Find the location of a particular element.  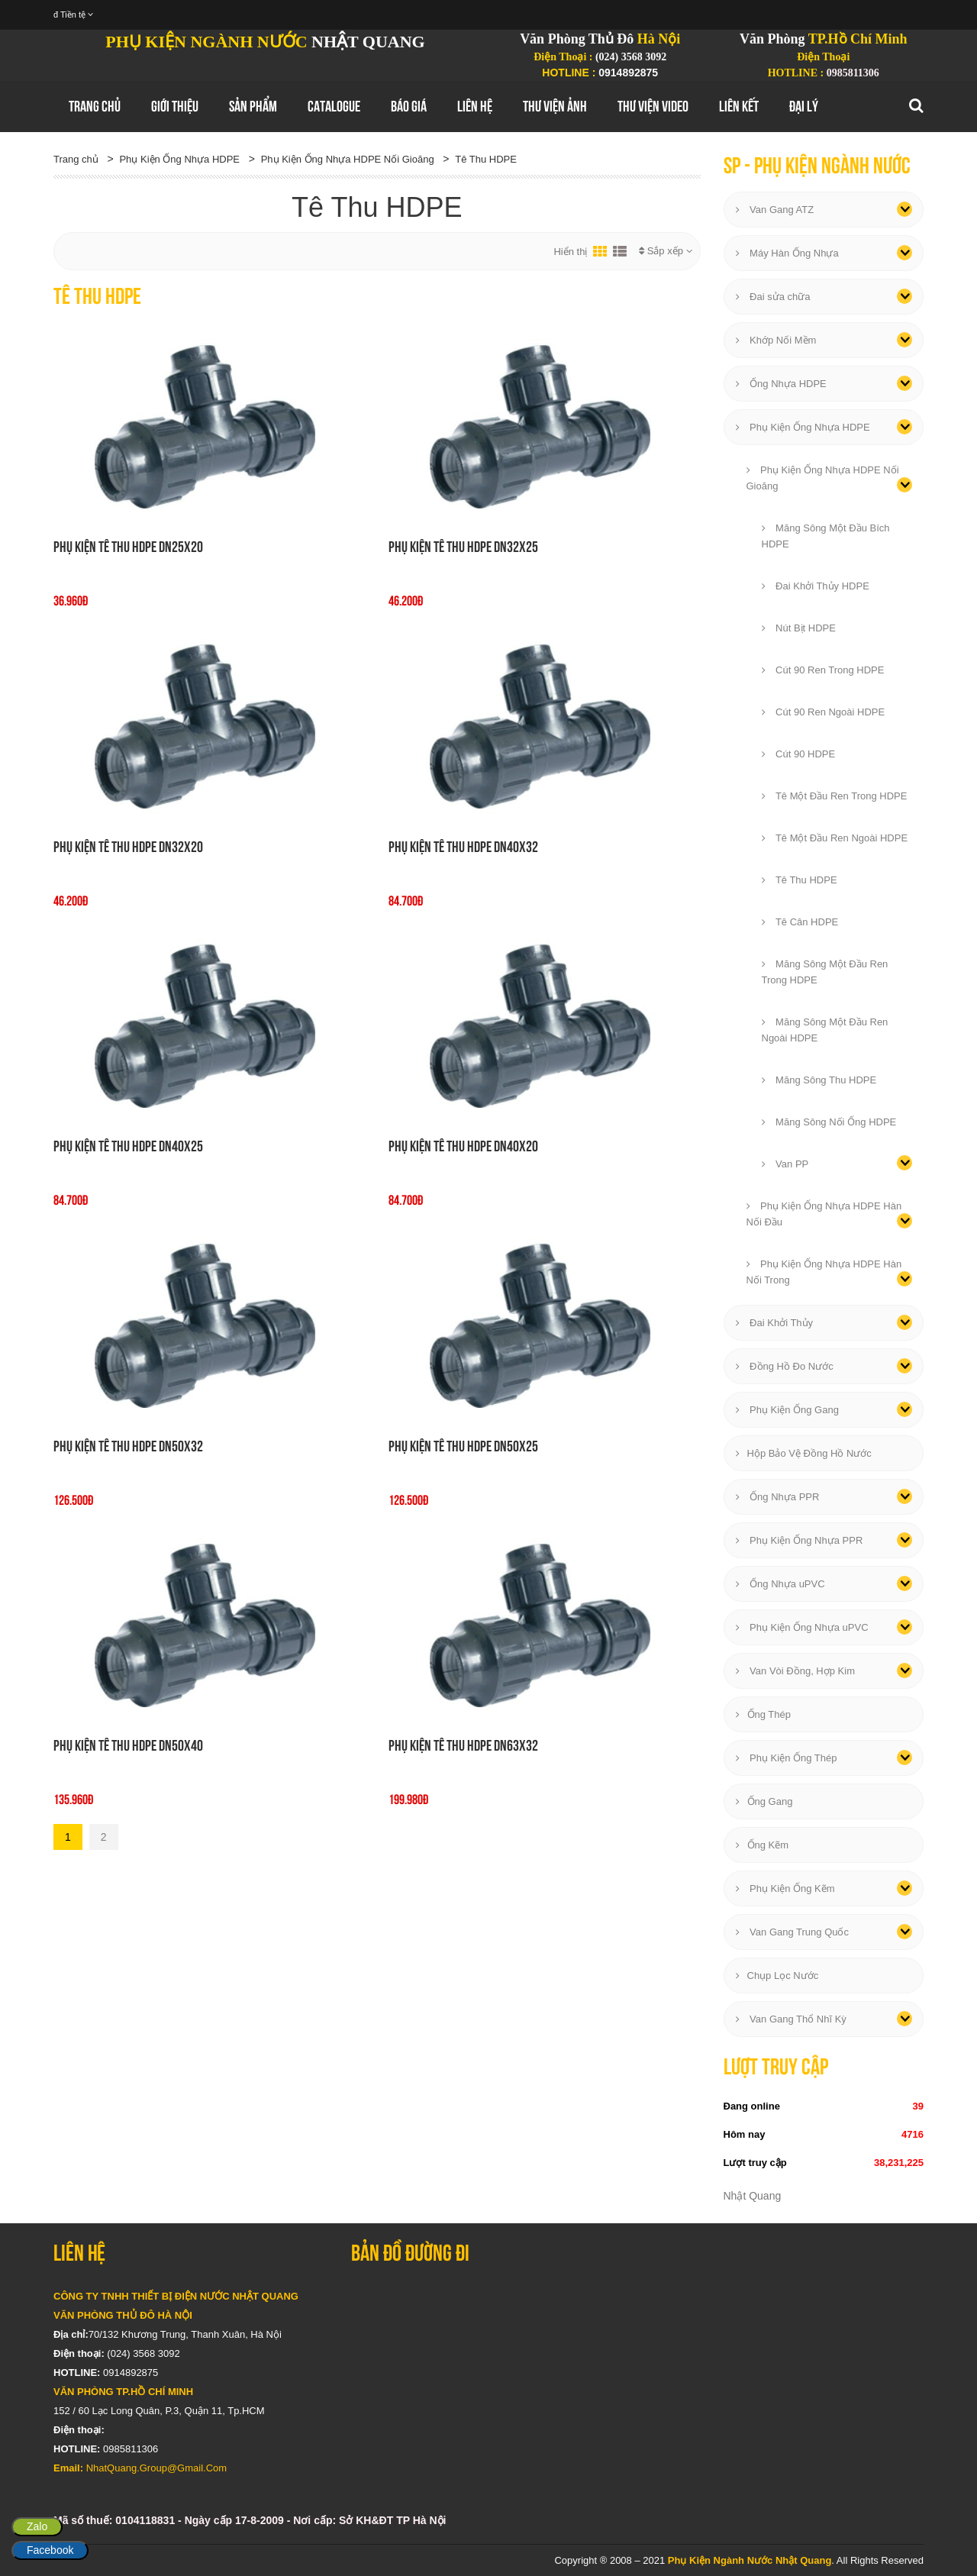

Cút 90 HDPE is located at coordinates (799, 754).